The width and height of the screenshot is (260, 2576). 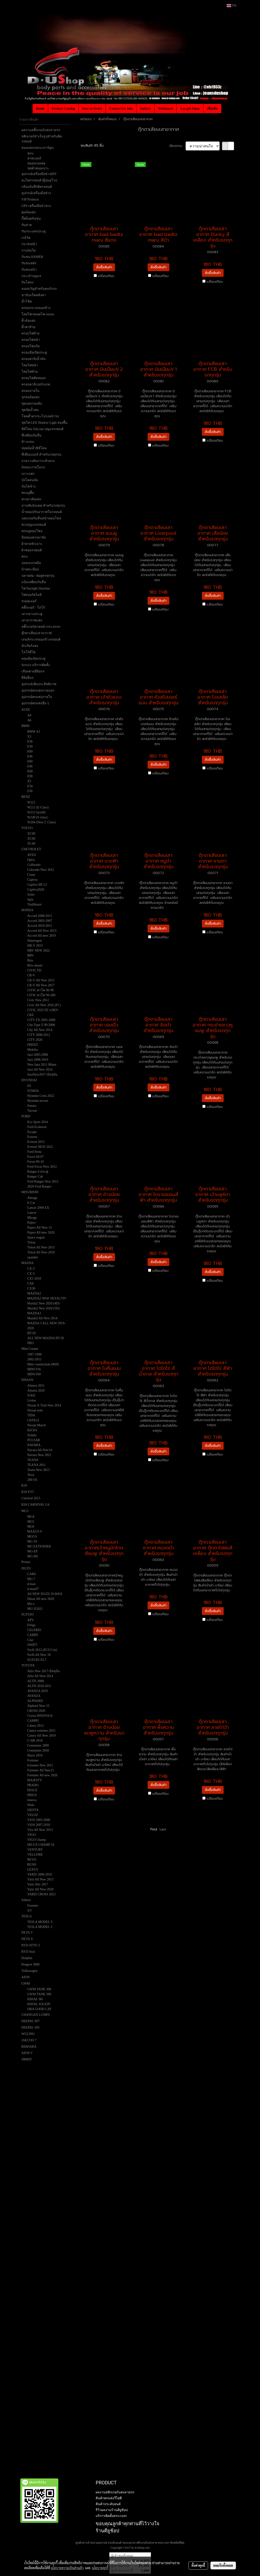 What do you see at coordinates (42, 1318) in the screenshot?
I see `Mazda3 All New 2014` at bounding box center [42, 1318].